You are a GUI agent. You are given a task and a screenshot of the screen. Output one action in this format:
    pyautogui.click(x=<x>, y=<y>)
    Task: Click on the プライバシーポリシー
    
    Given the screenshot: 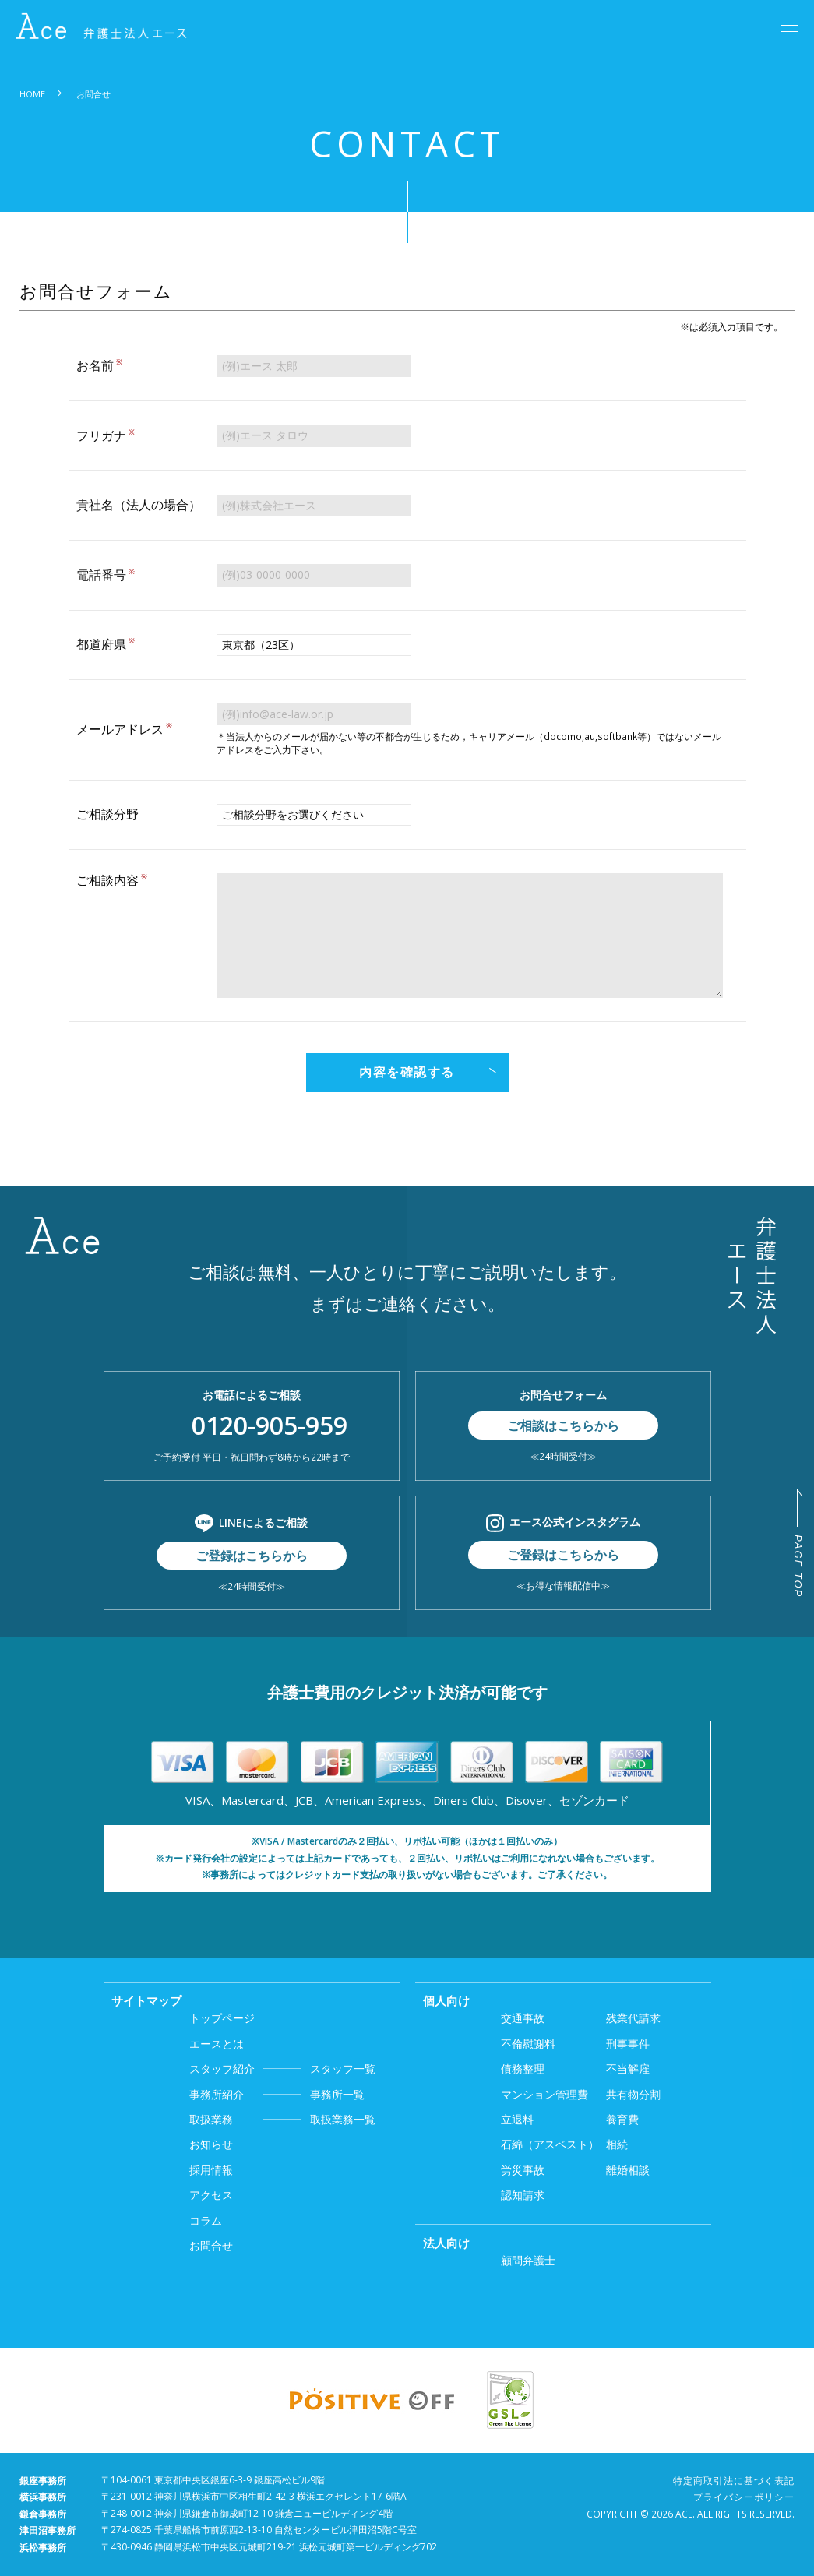 What is the action you would take?
    pyautogui.click(x=744, y=2497)
    